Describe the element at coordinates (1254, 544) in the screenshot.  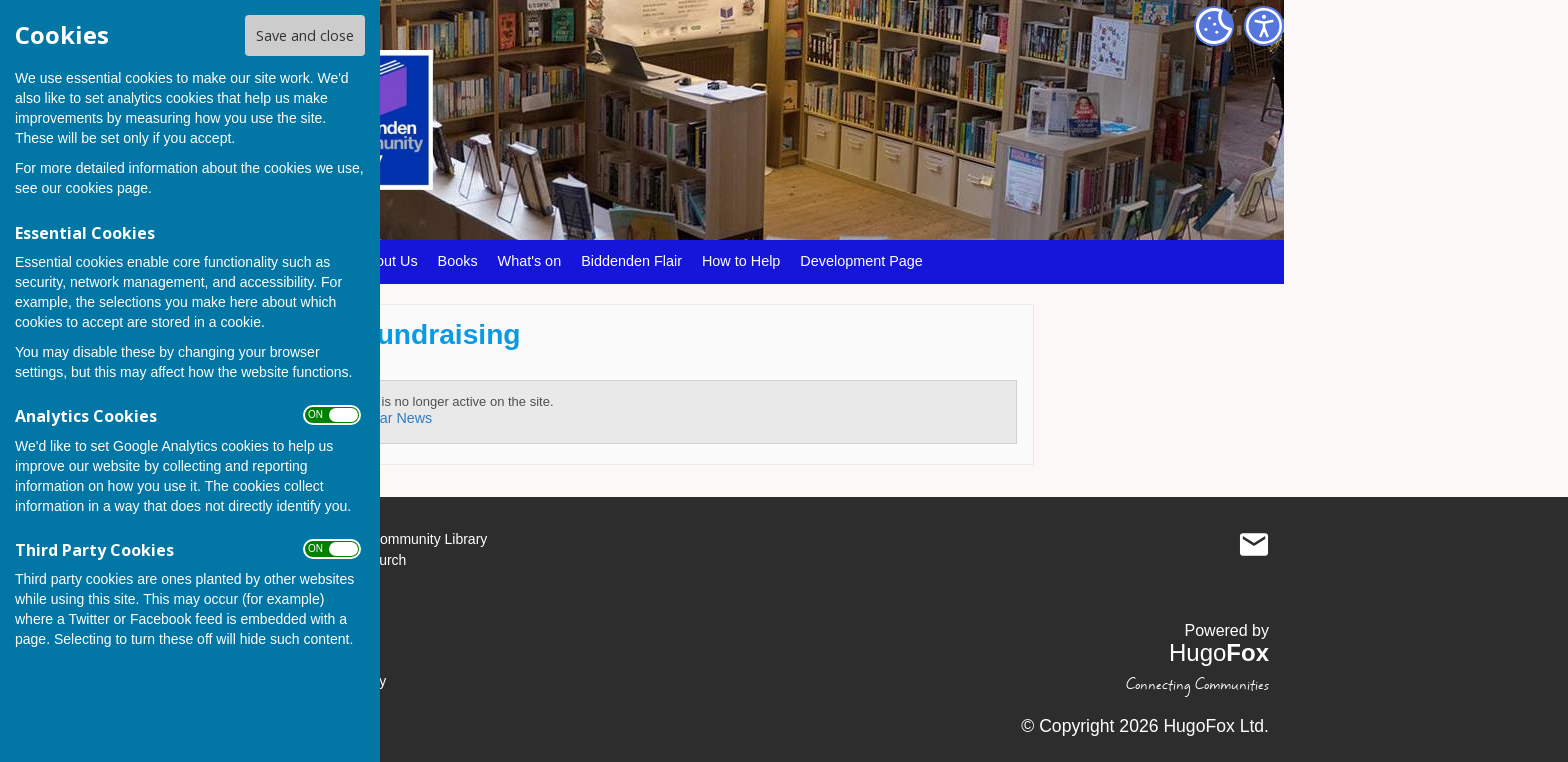
I see `Mail to Biddenden Community Library` at that location.